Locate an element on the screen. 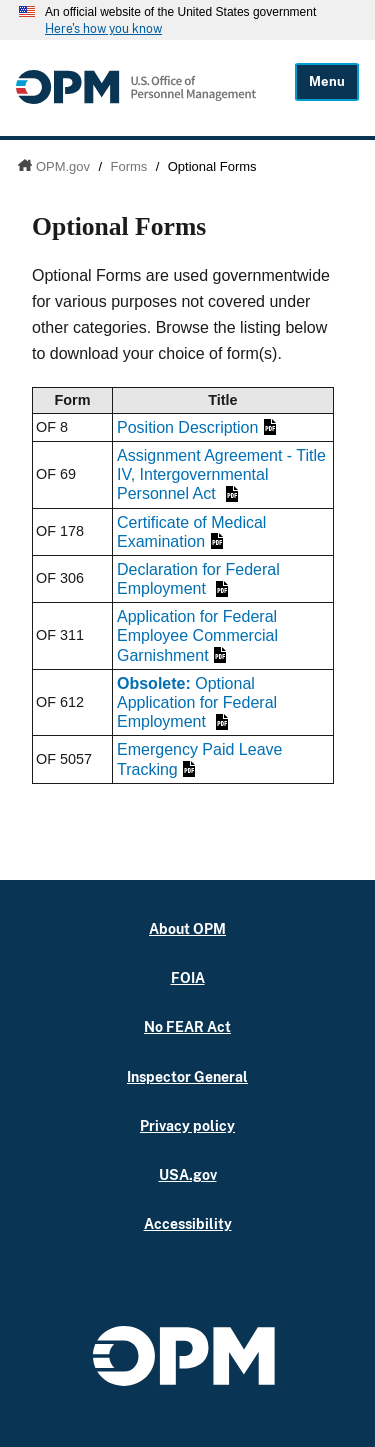 This screenshot has width=375, height=1447. Inspector General is located at coordinates (187, 1076).